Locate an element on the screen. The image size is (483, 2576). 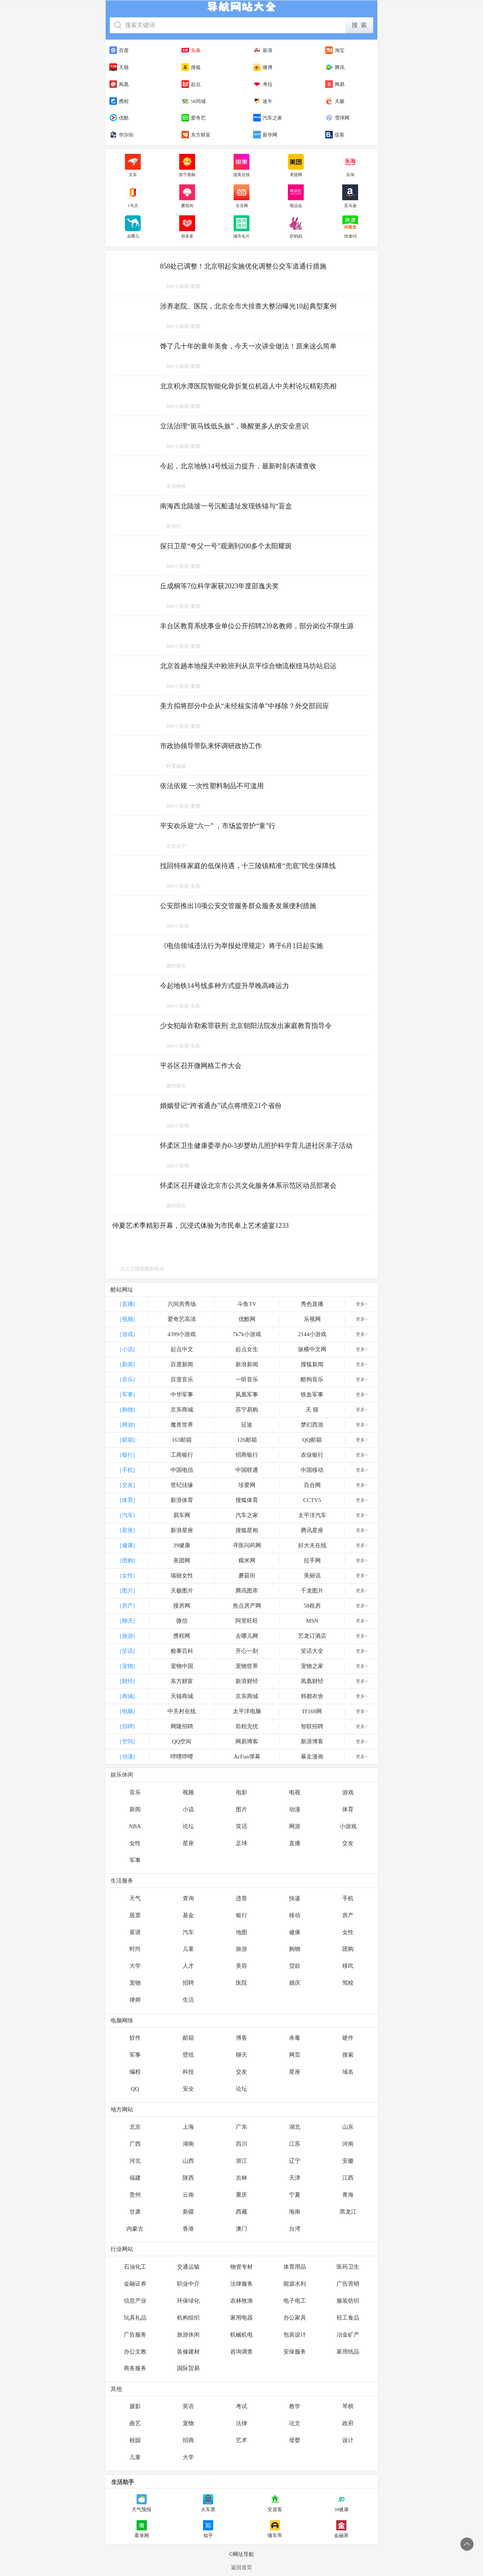
浙江 is located at coordinates (241, 2161).